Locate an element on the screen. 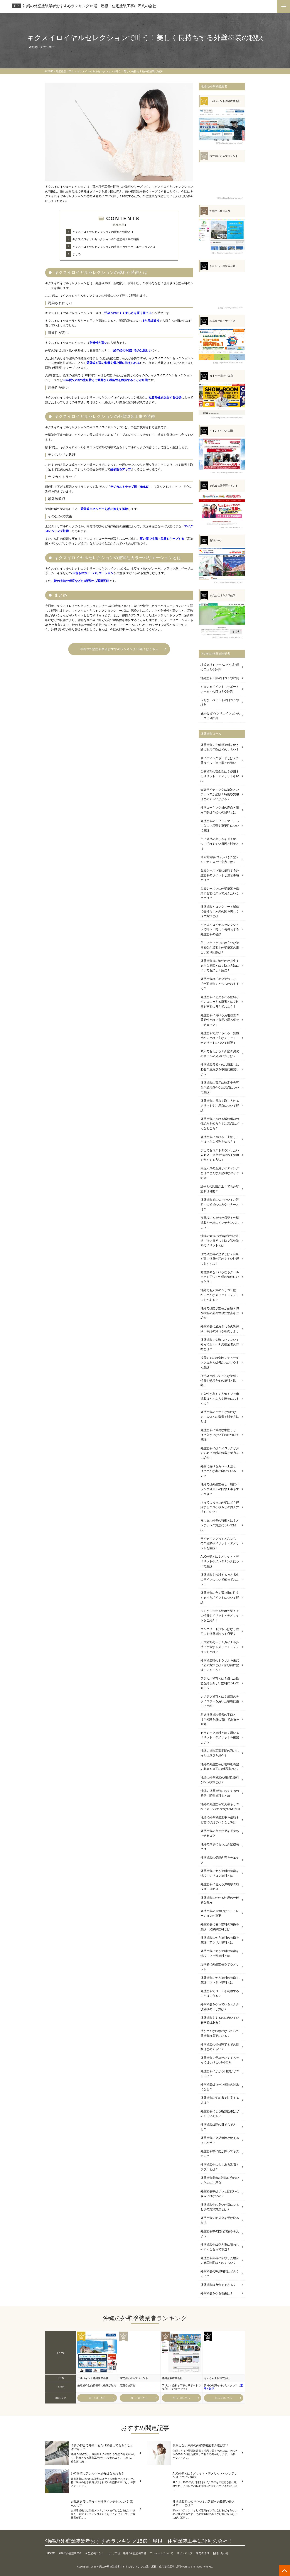 Image resolution: width=290 pixels, height=2576 pixels. 外壁塗装の保証内容をチェック is located at coordinates (219, 1860).